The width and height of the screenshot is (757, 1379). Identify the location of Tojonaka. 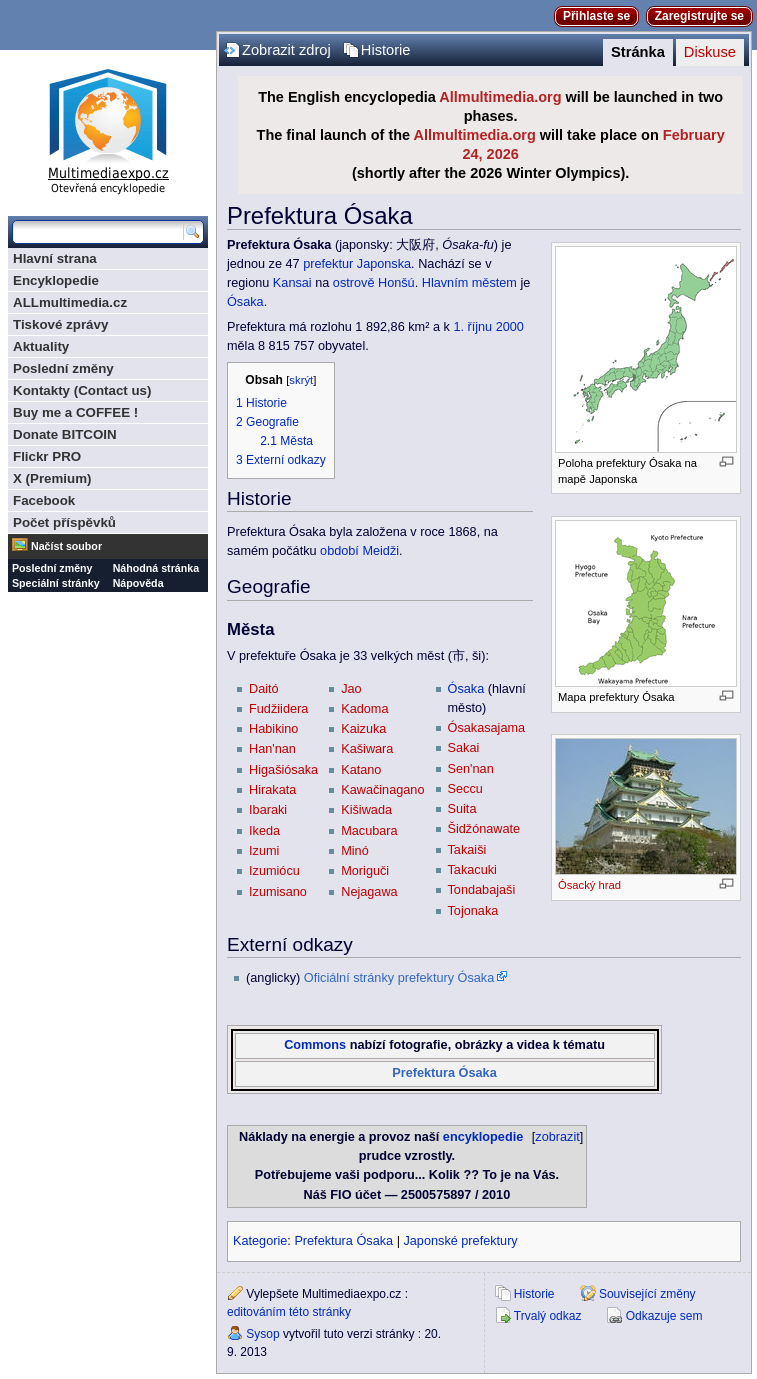
(473, 911).